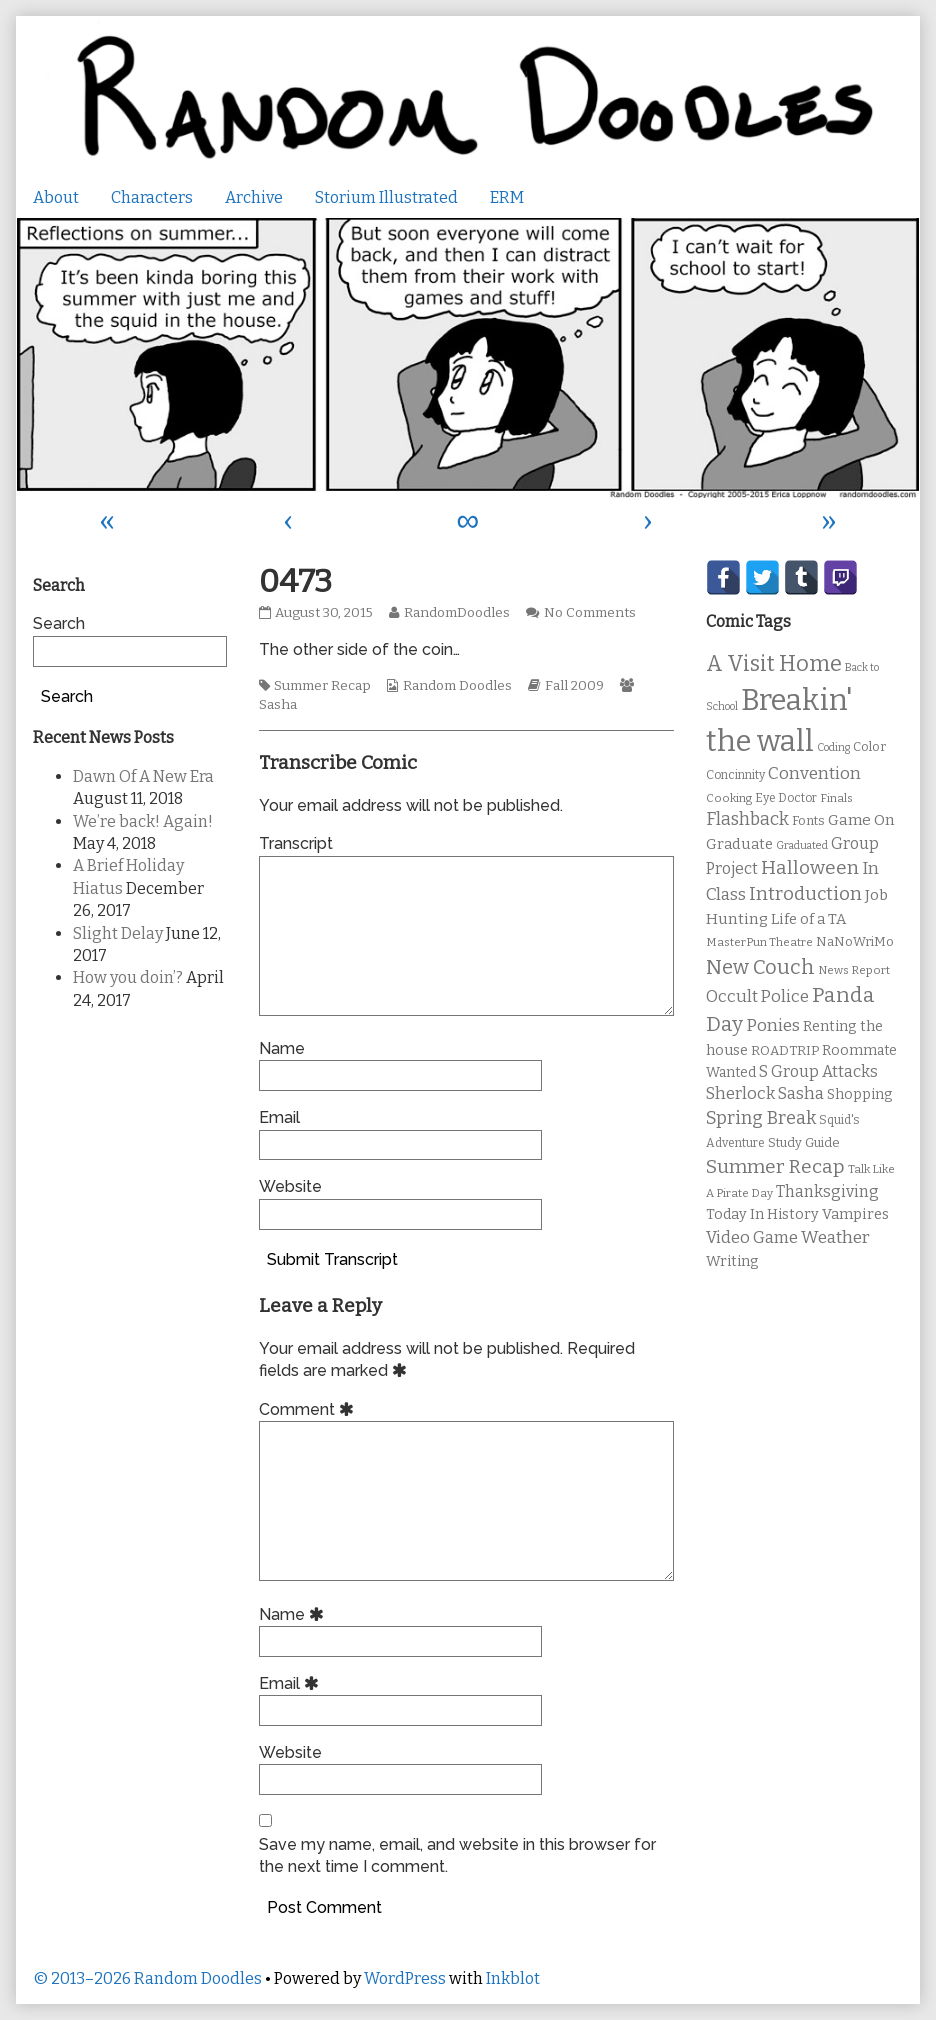 The image size is (936, 2020). I want to click on Shopping [Shopping (13 items)], so click(859, 1094).